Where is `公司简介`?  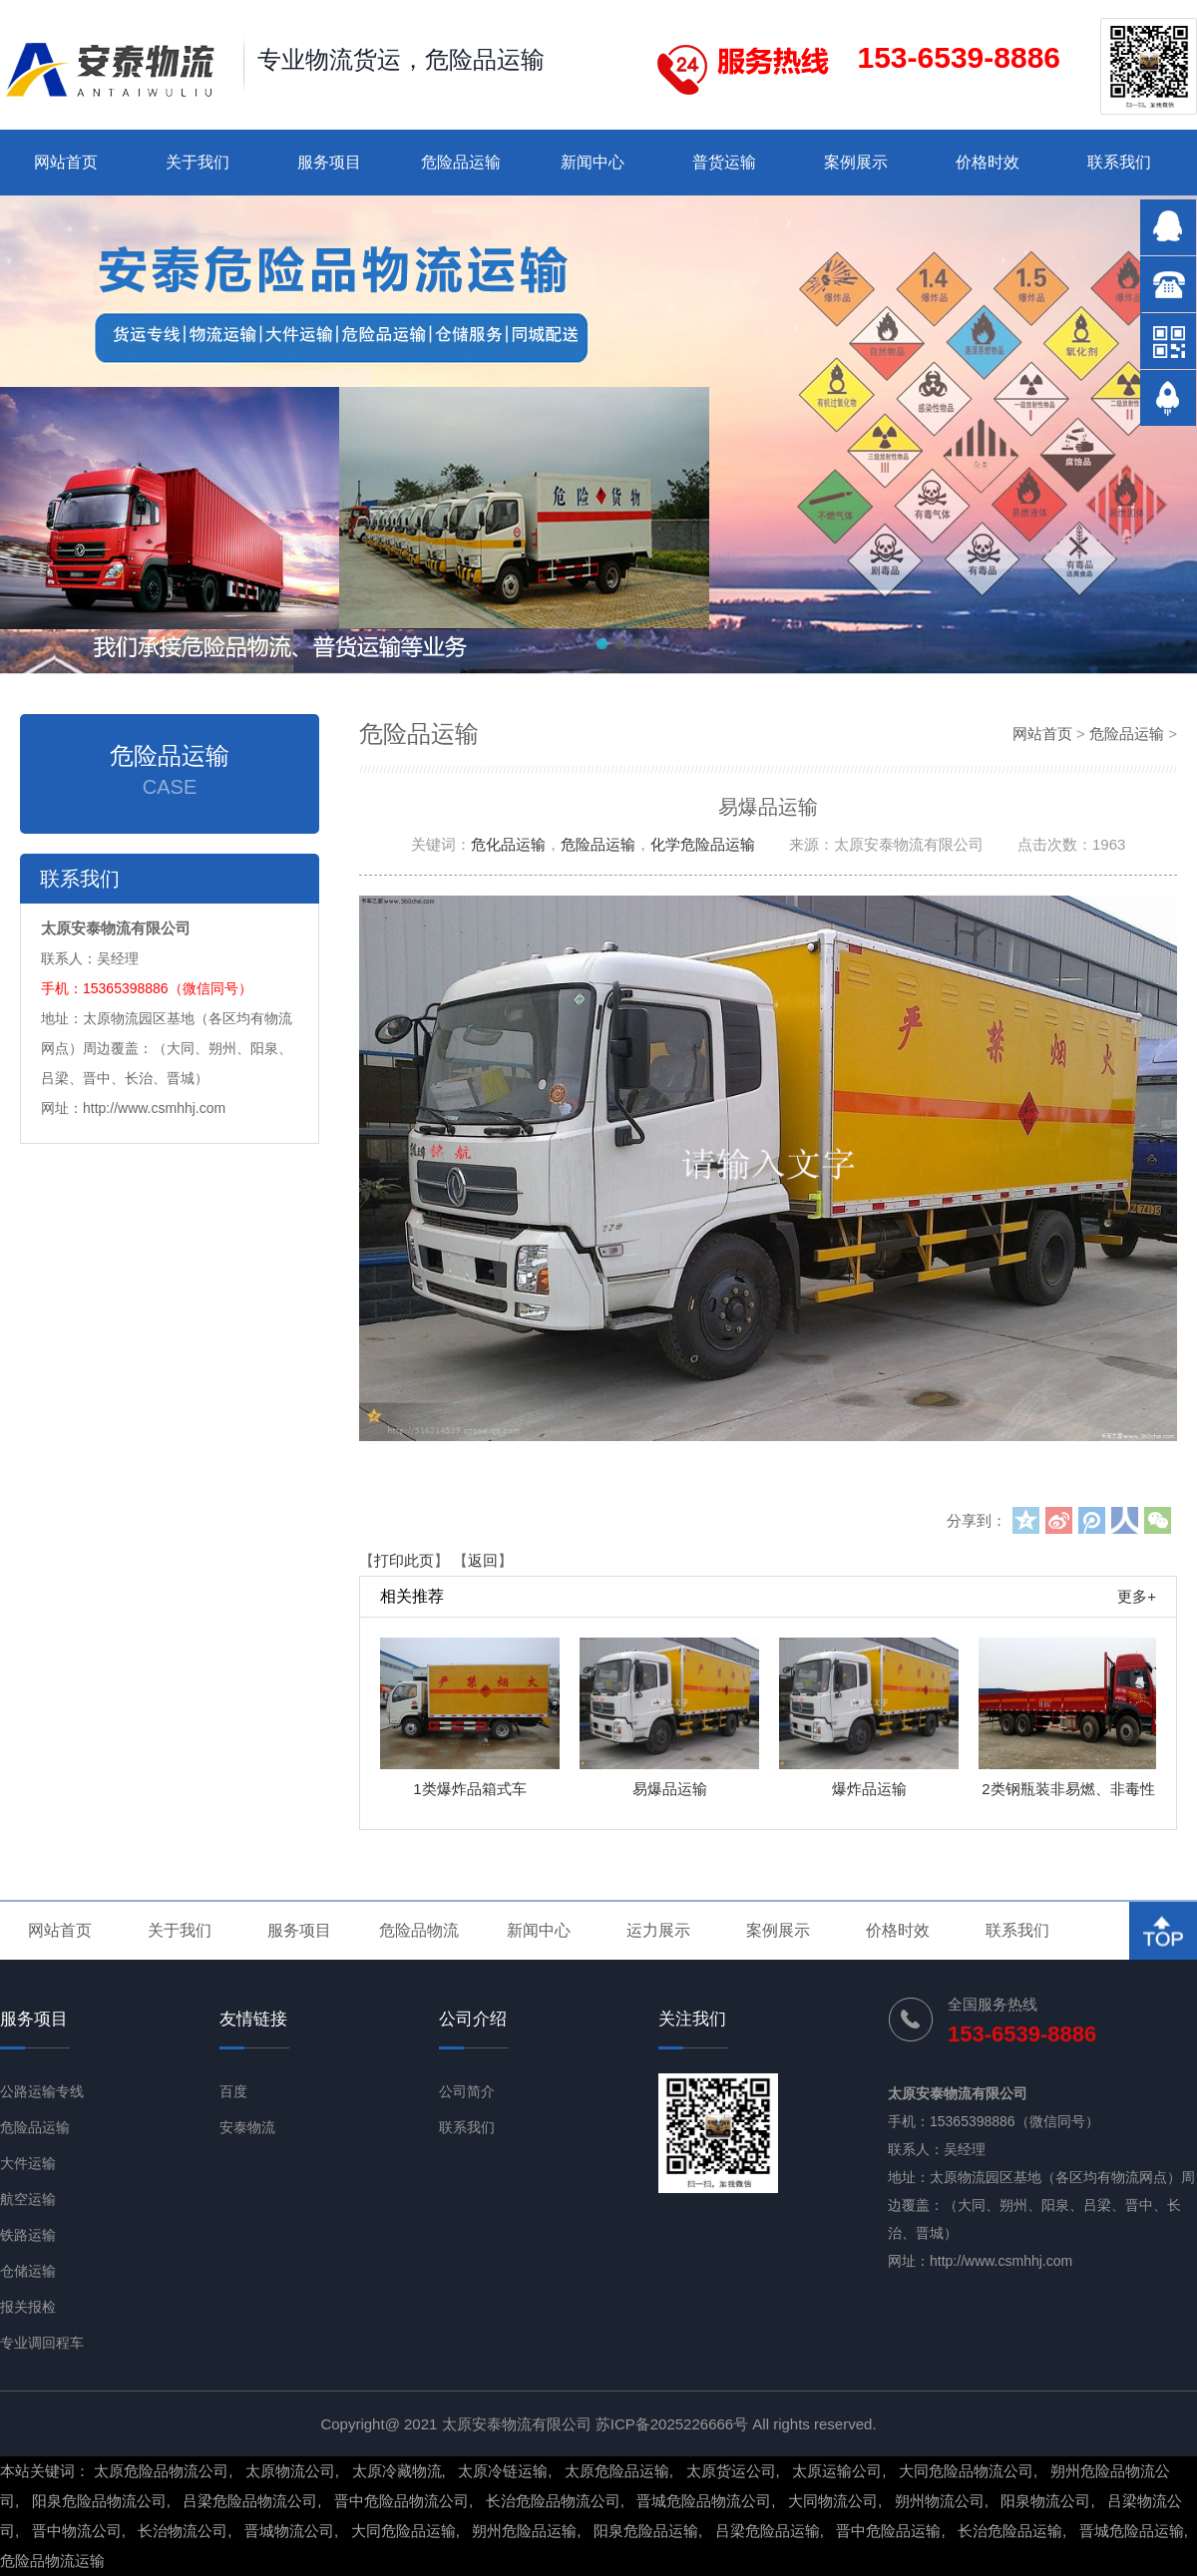 公司简介 is located at coordinates (467, 2091).